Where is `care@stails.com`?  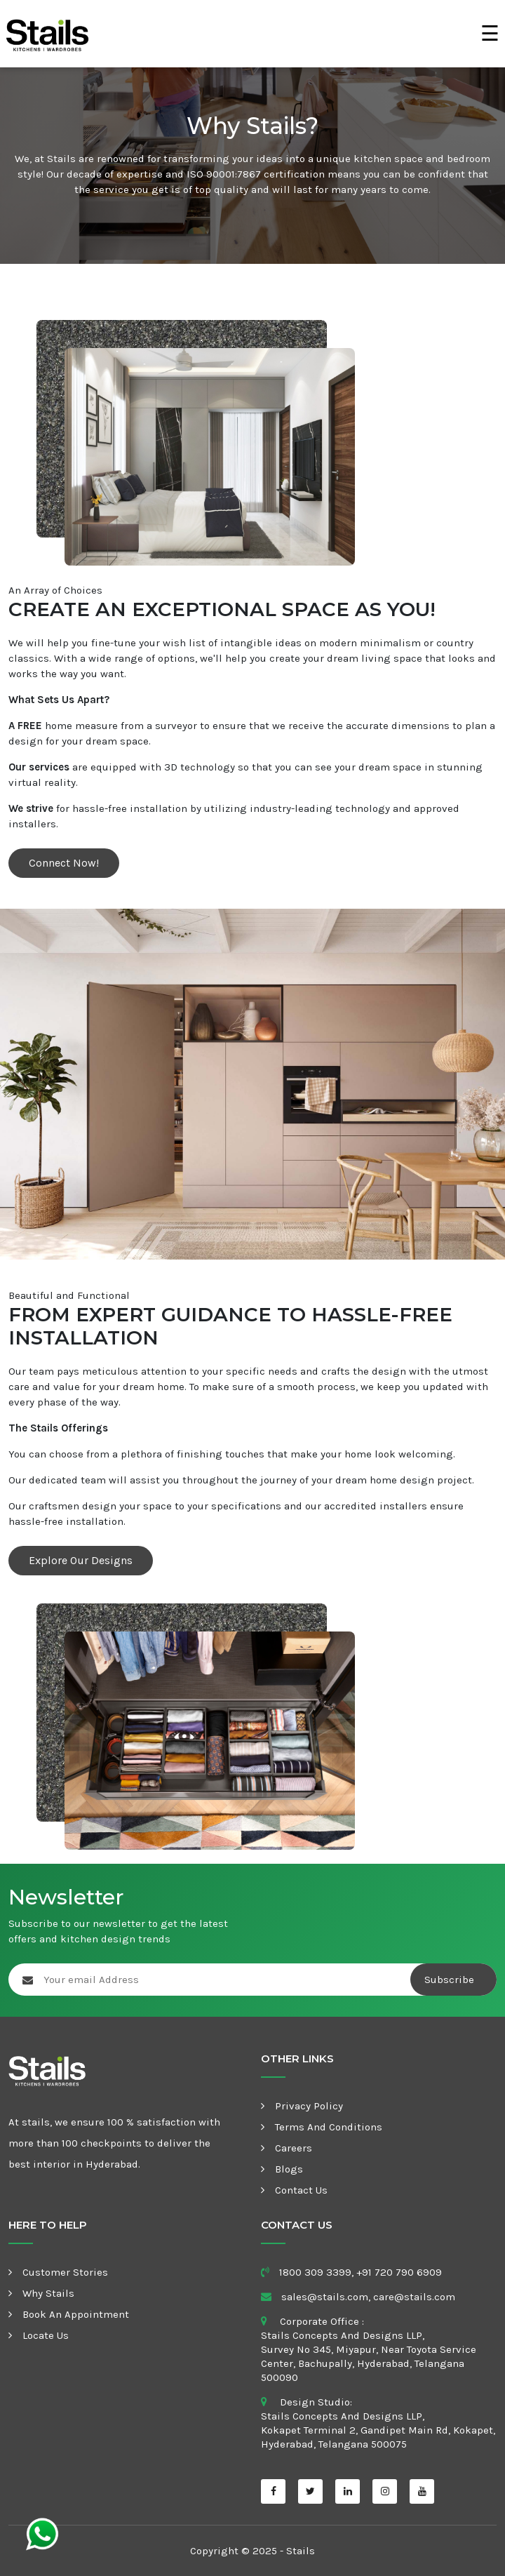 care@stails.com is located at coordinates (414, 2296).